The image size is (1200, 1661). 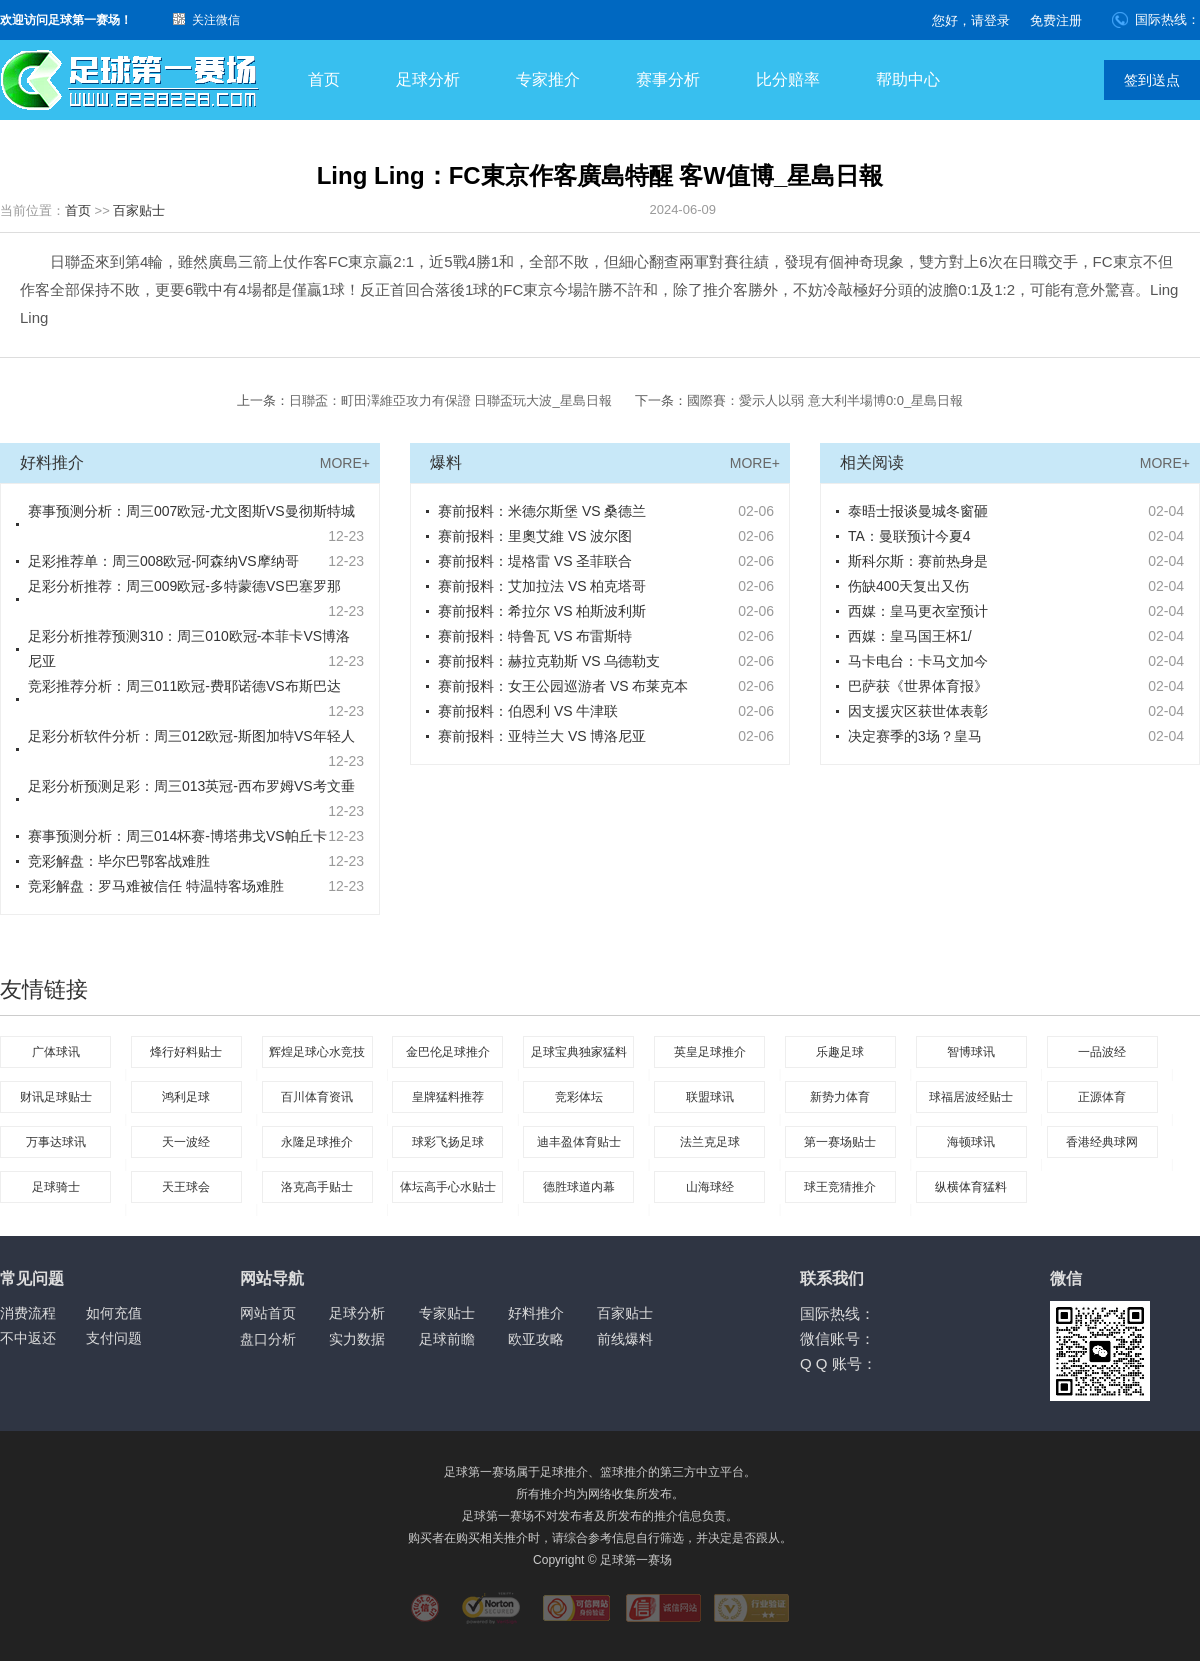 I want to click on 前线爆料, so click(x=625, y=1339).